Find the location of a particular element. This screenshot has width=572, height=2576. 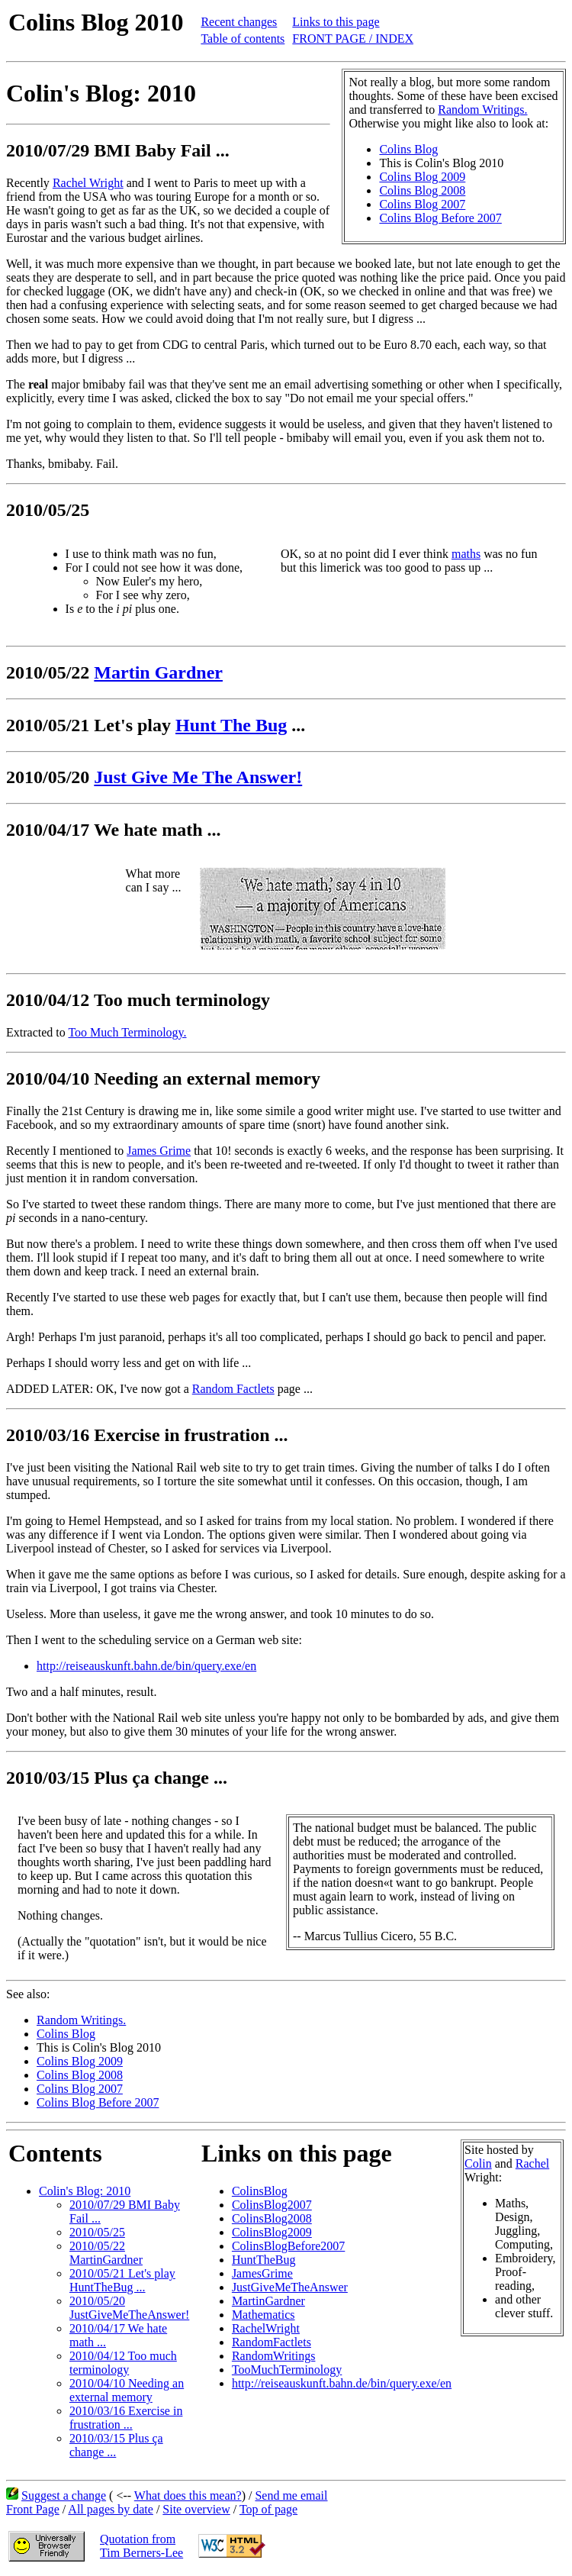

Top of page is located at coordinates (268, 2509).